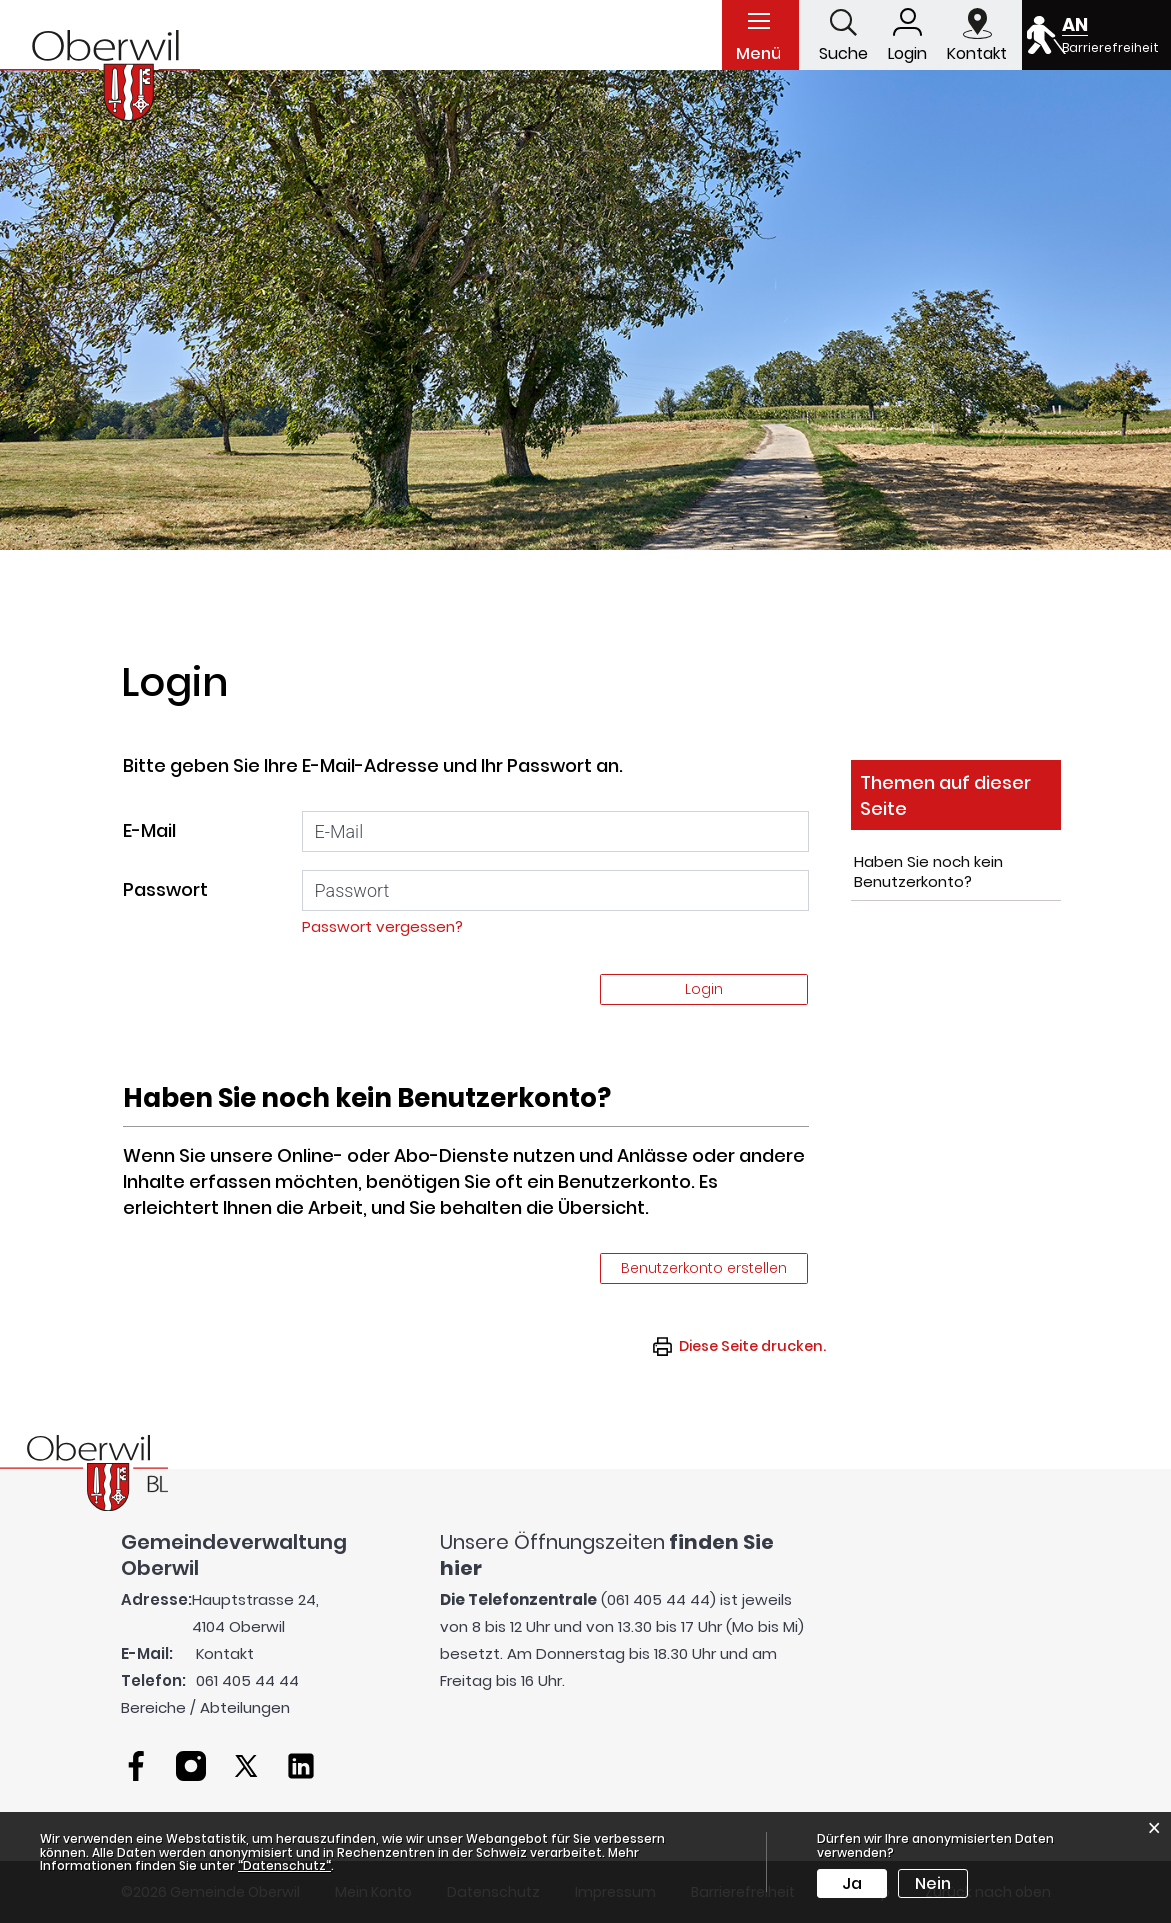 The height and width of the screenshot is (1923, 1171). I want to click on Login, so click(704, 989).